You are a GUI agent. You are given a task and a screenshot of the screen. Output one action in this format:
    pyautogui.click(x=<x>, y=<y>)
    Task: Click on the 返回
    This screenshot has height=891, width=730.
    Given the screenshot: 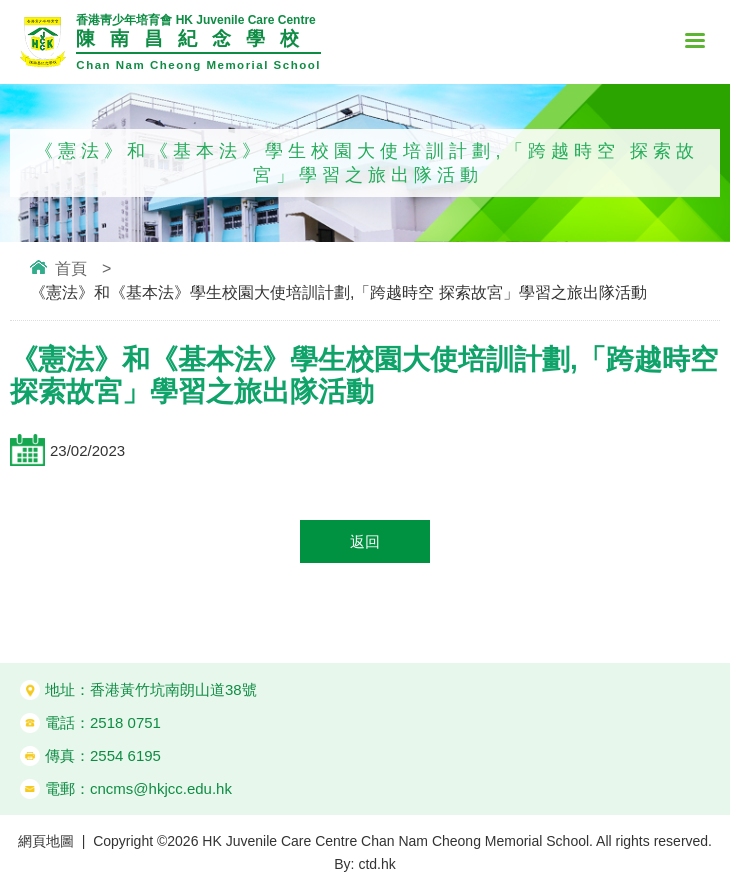 What is the action you would take?
    pyautogui.click(x=365, y=541)
    